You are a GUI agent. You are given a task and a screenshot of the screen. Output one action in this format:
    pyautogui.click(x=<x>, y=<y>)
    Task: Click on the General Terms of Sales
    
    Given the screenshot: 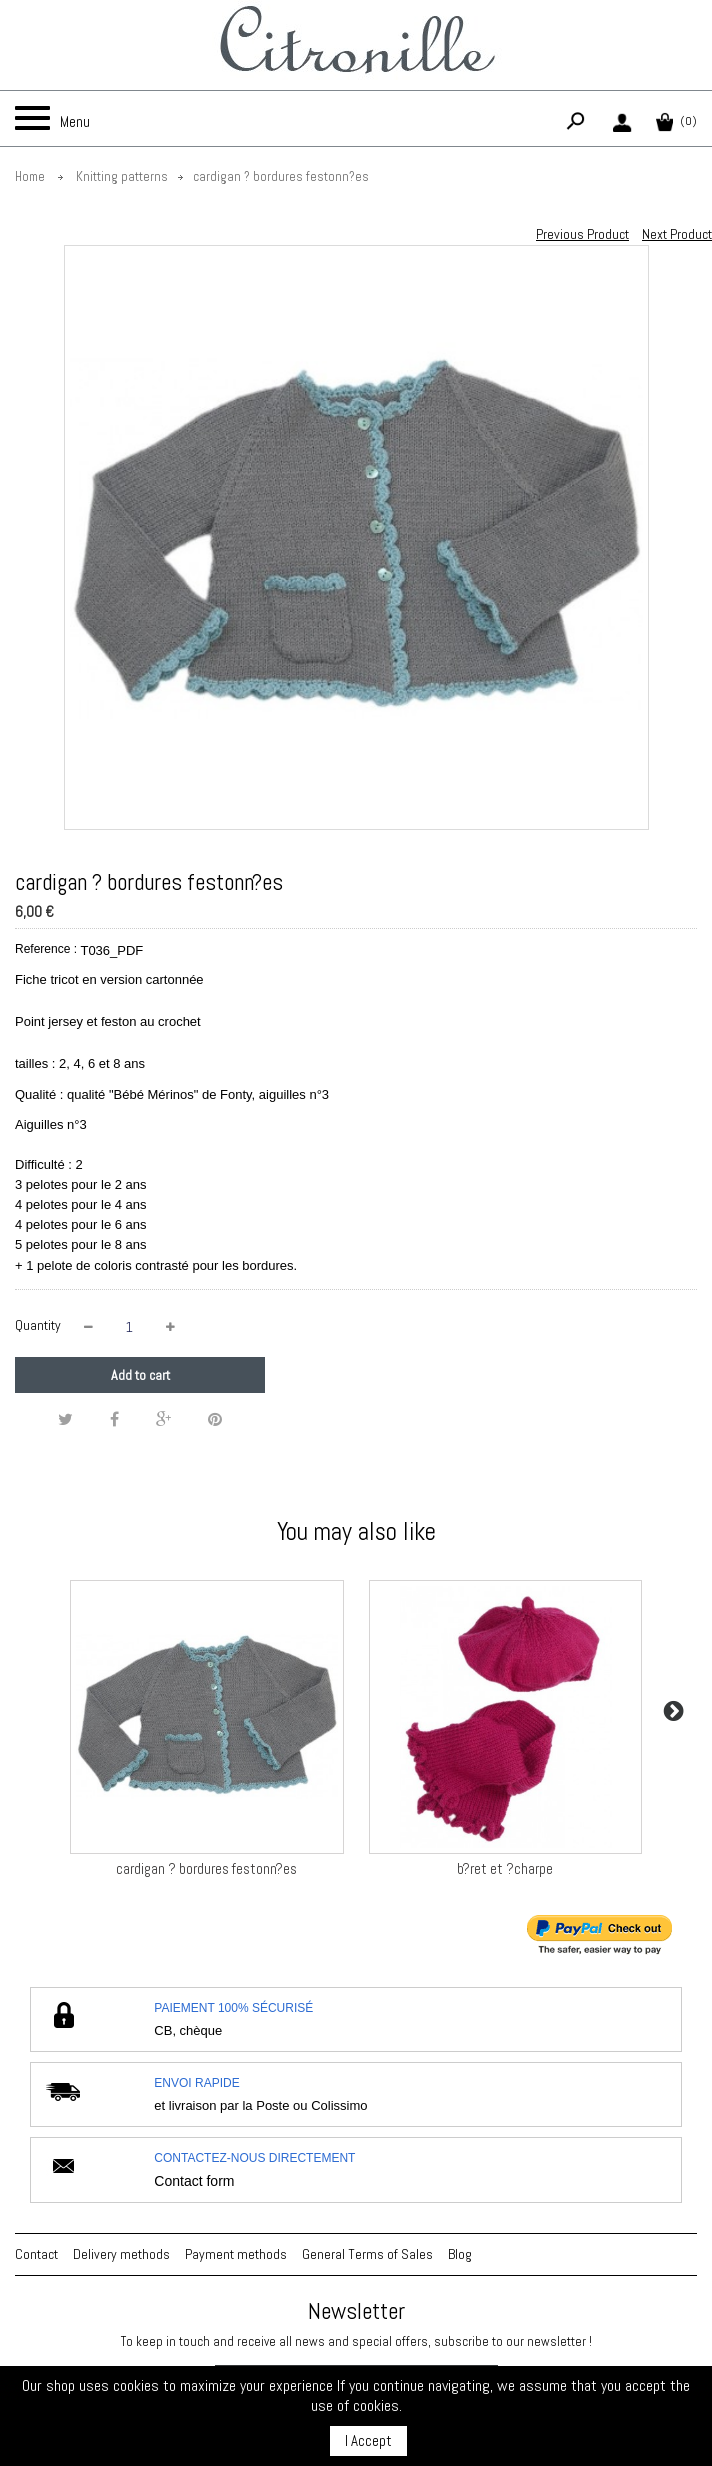 What is the action you would take?
    pyautogui.click(x=367, y=2254)
    